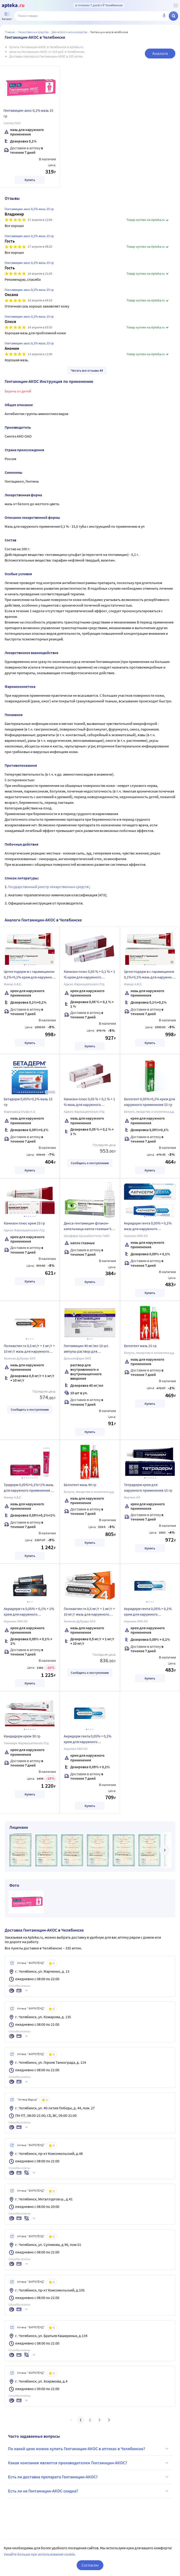 This screenshot has height=2576, width=180. Describe the element at coordinates (29, 1349) in the screenshot. I see `Полиактин гк 0,5 мг/г + 1 мг/г + 10 мг/г мазь для наружного применения 15 гр` at that location.